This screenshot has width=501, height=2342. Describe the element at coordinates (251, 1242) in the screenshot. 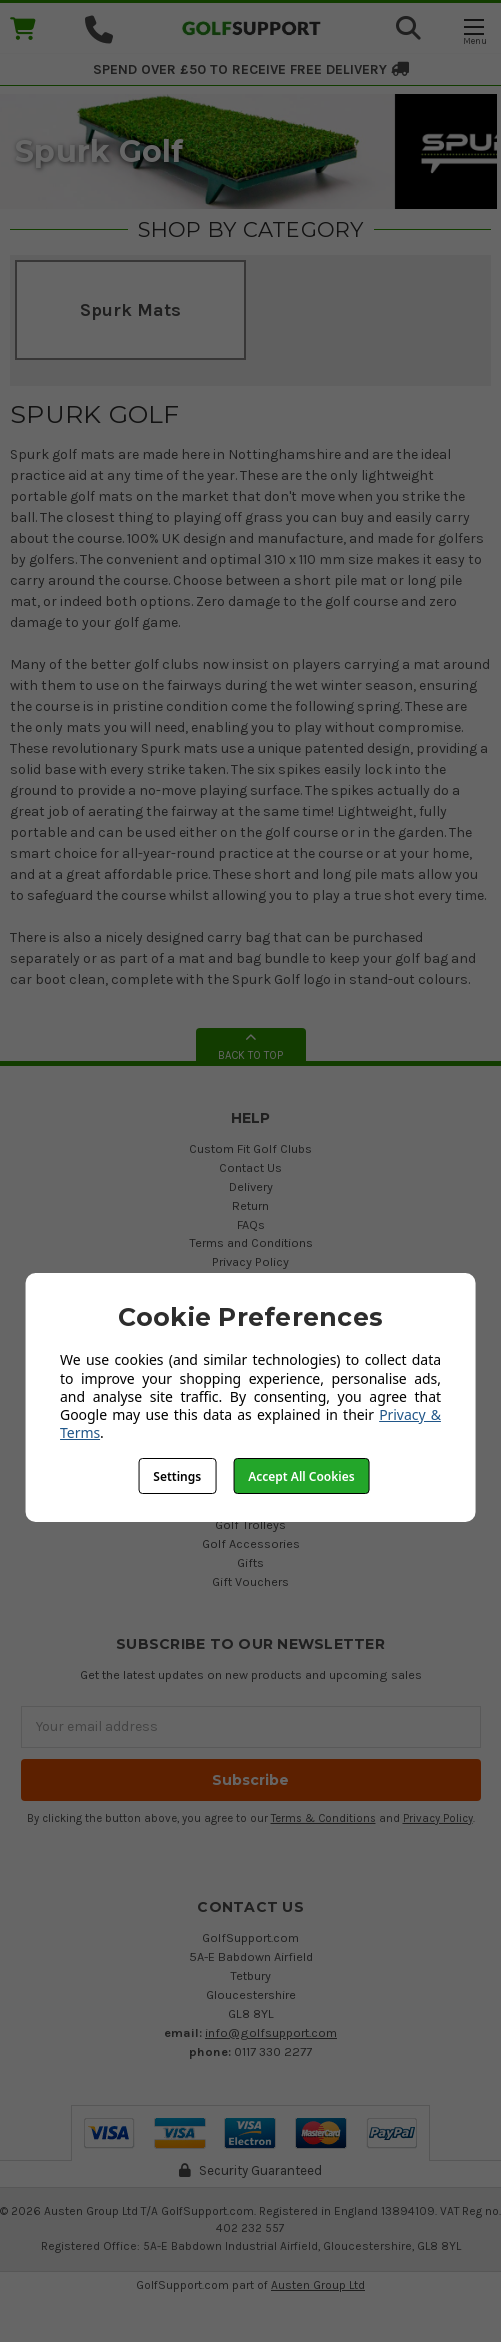

I see `Terms and Conditions` at that location.